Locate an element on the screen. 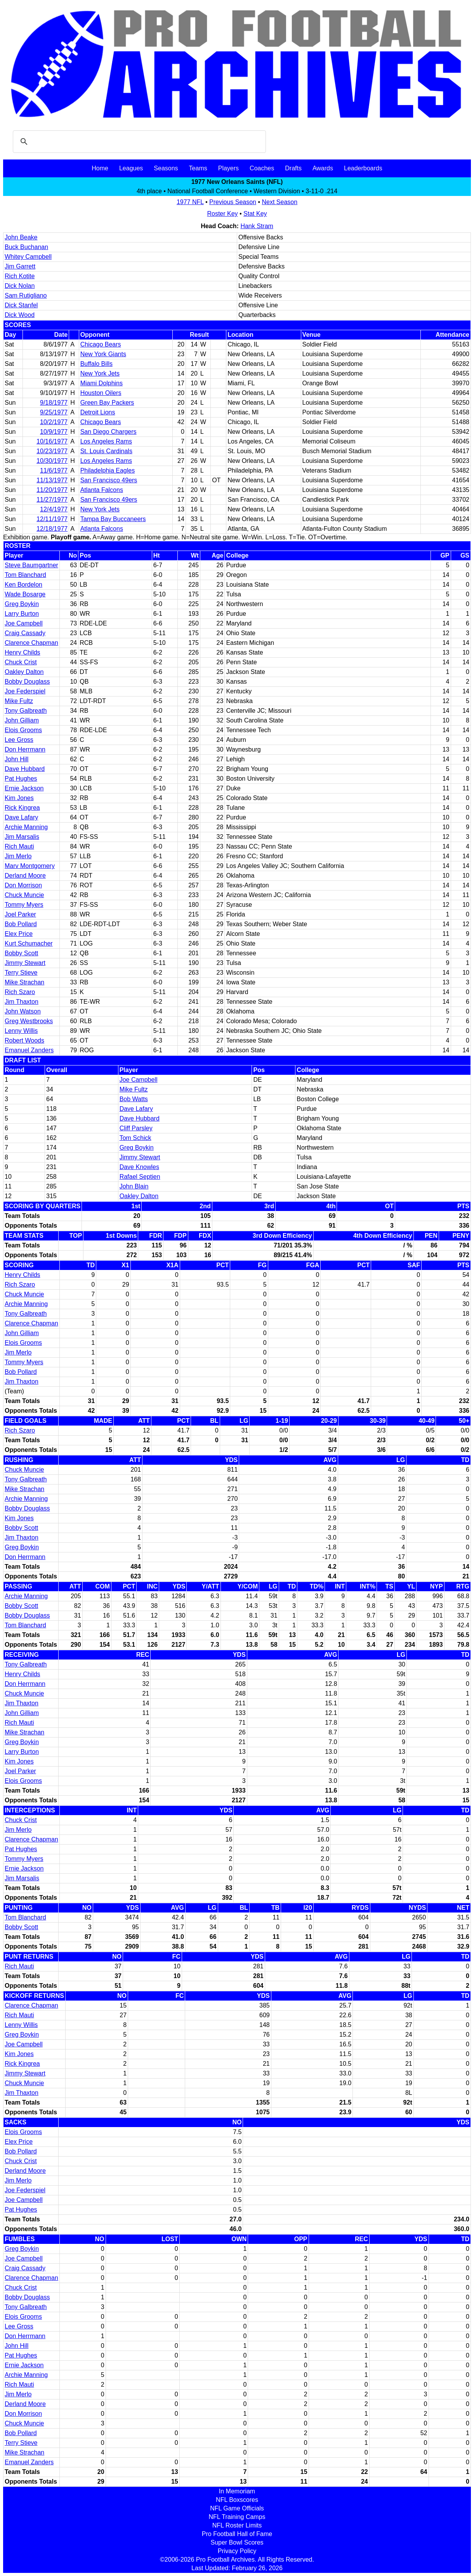  Dick Wood is located at coordinates (20, 315).